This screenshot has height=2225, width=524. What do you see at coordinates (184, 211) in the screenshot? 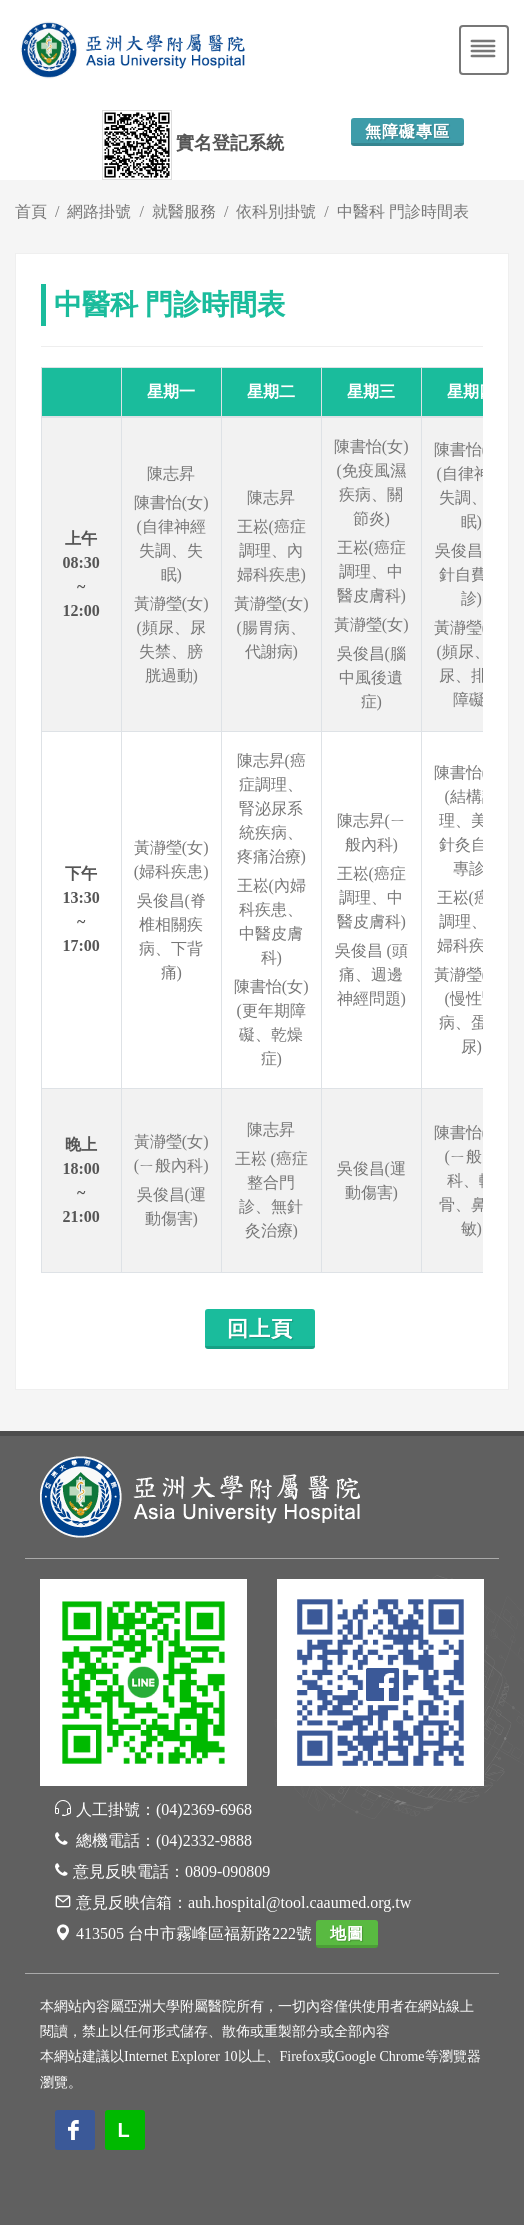
I see `就醫服務` at bounding box center [184, 211].